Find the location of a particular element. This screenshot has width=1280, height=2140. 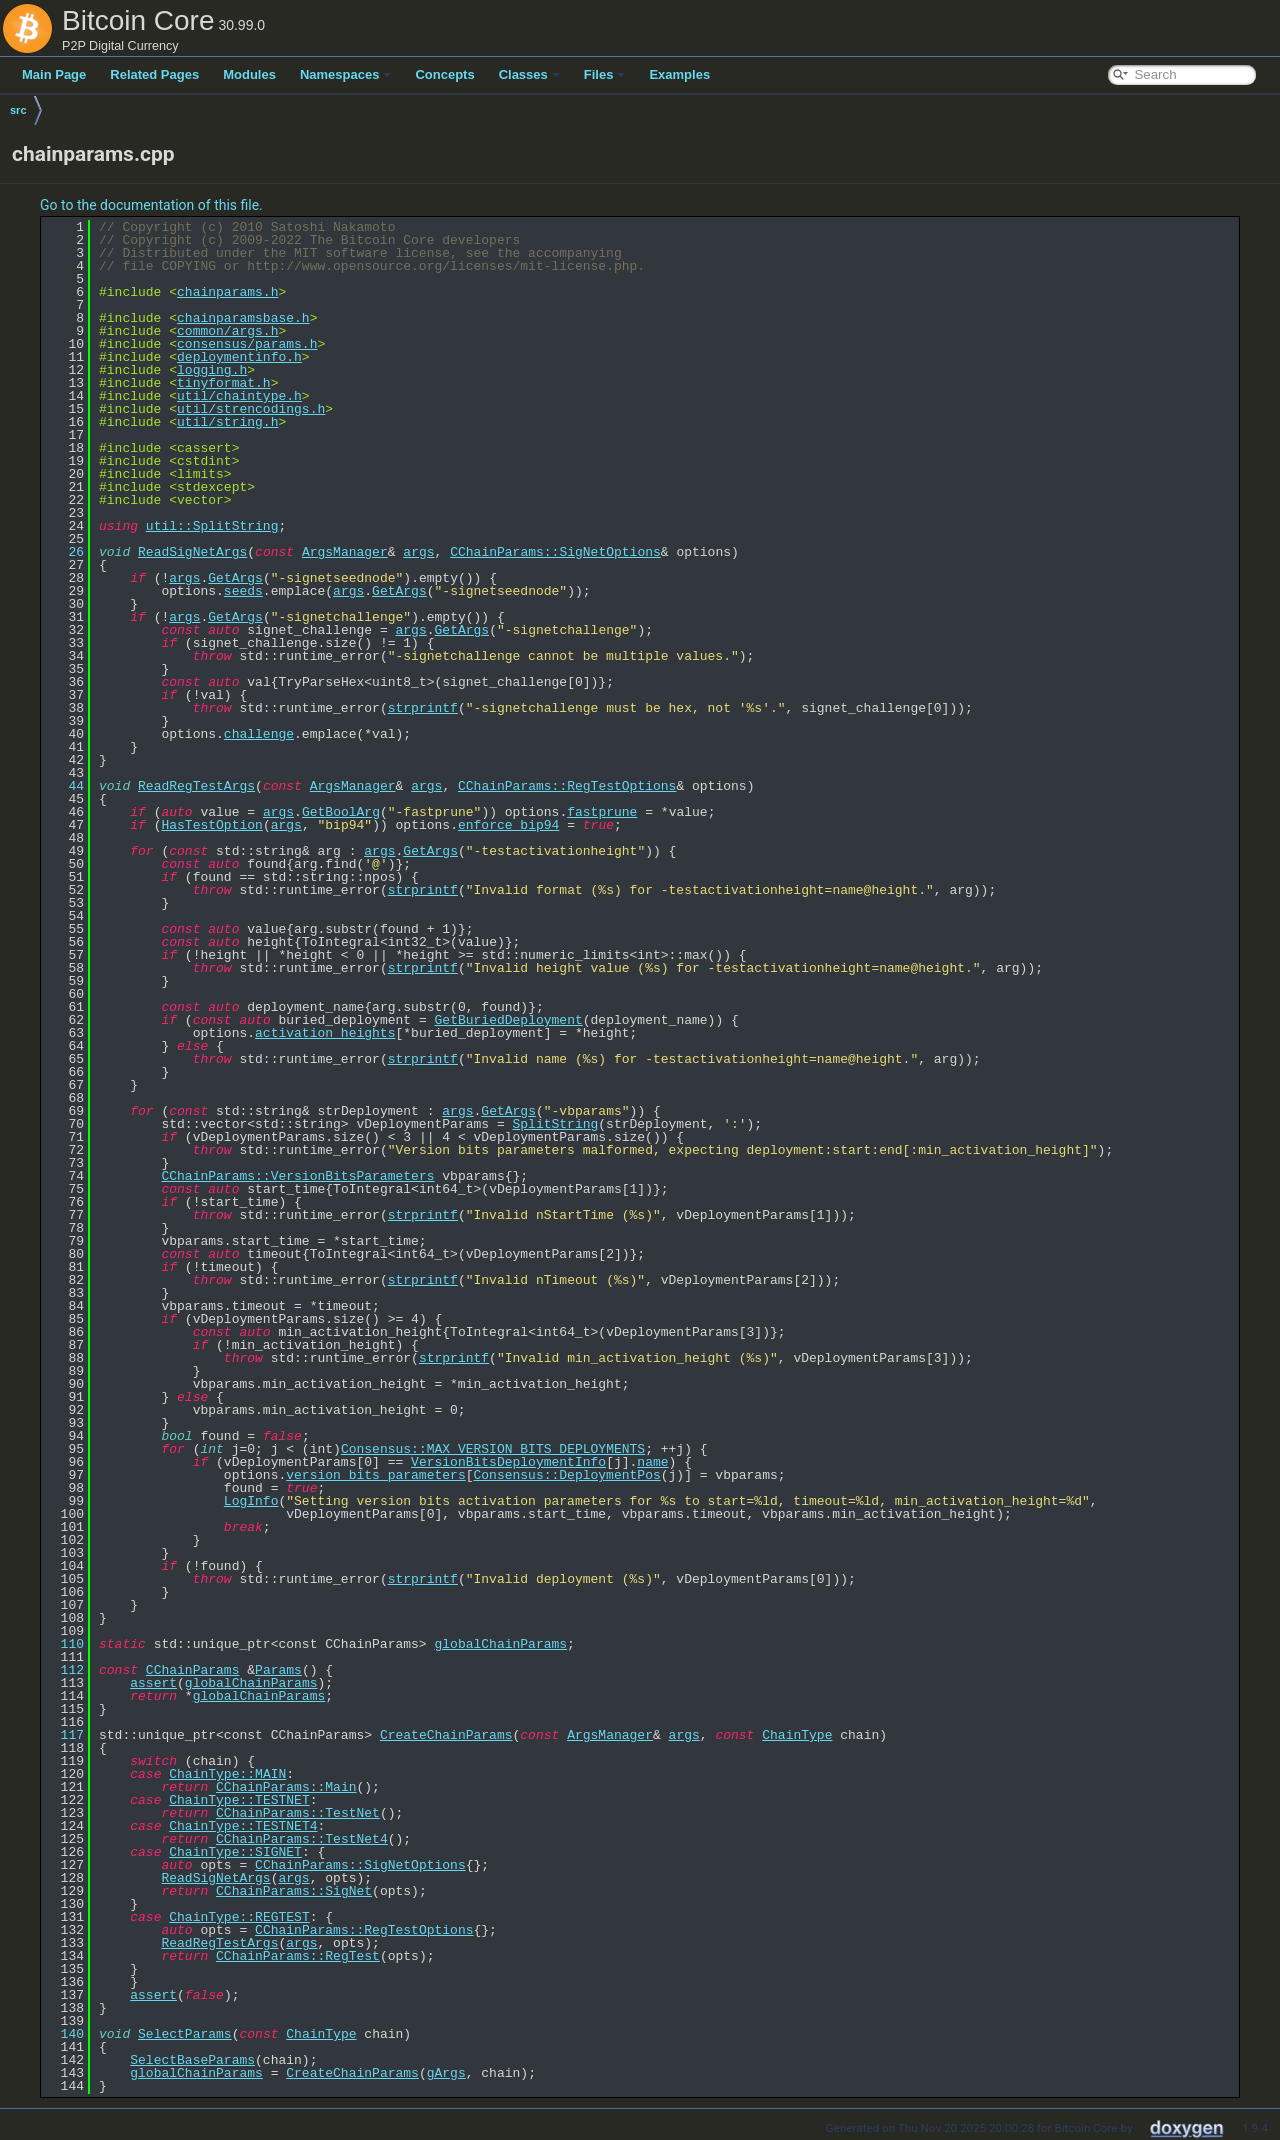

Main Page is located at coordinates (54, 74).